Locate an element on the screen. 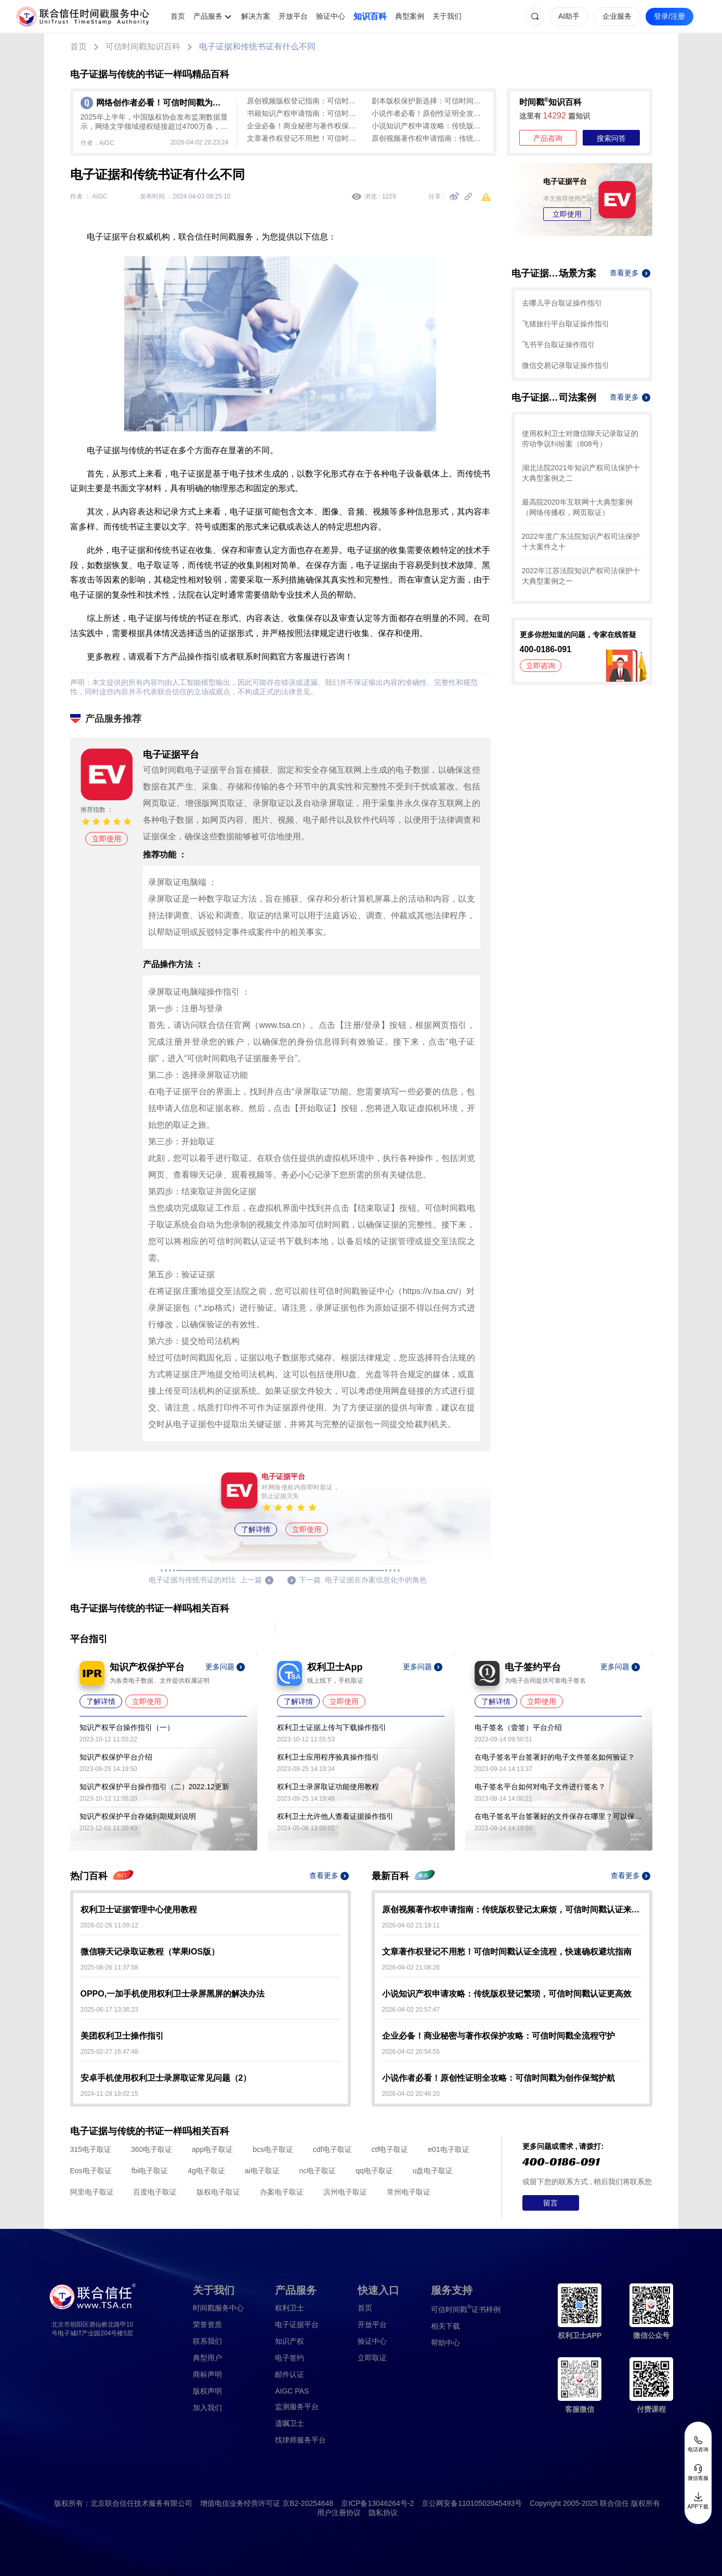 This screenshot has width=722, height=2576. 知识产权 is located at coordinates (289, 2341).